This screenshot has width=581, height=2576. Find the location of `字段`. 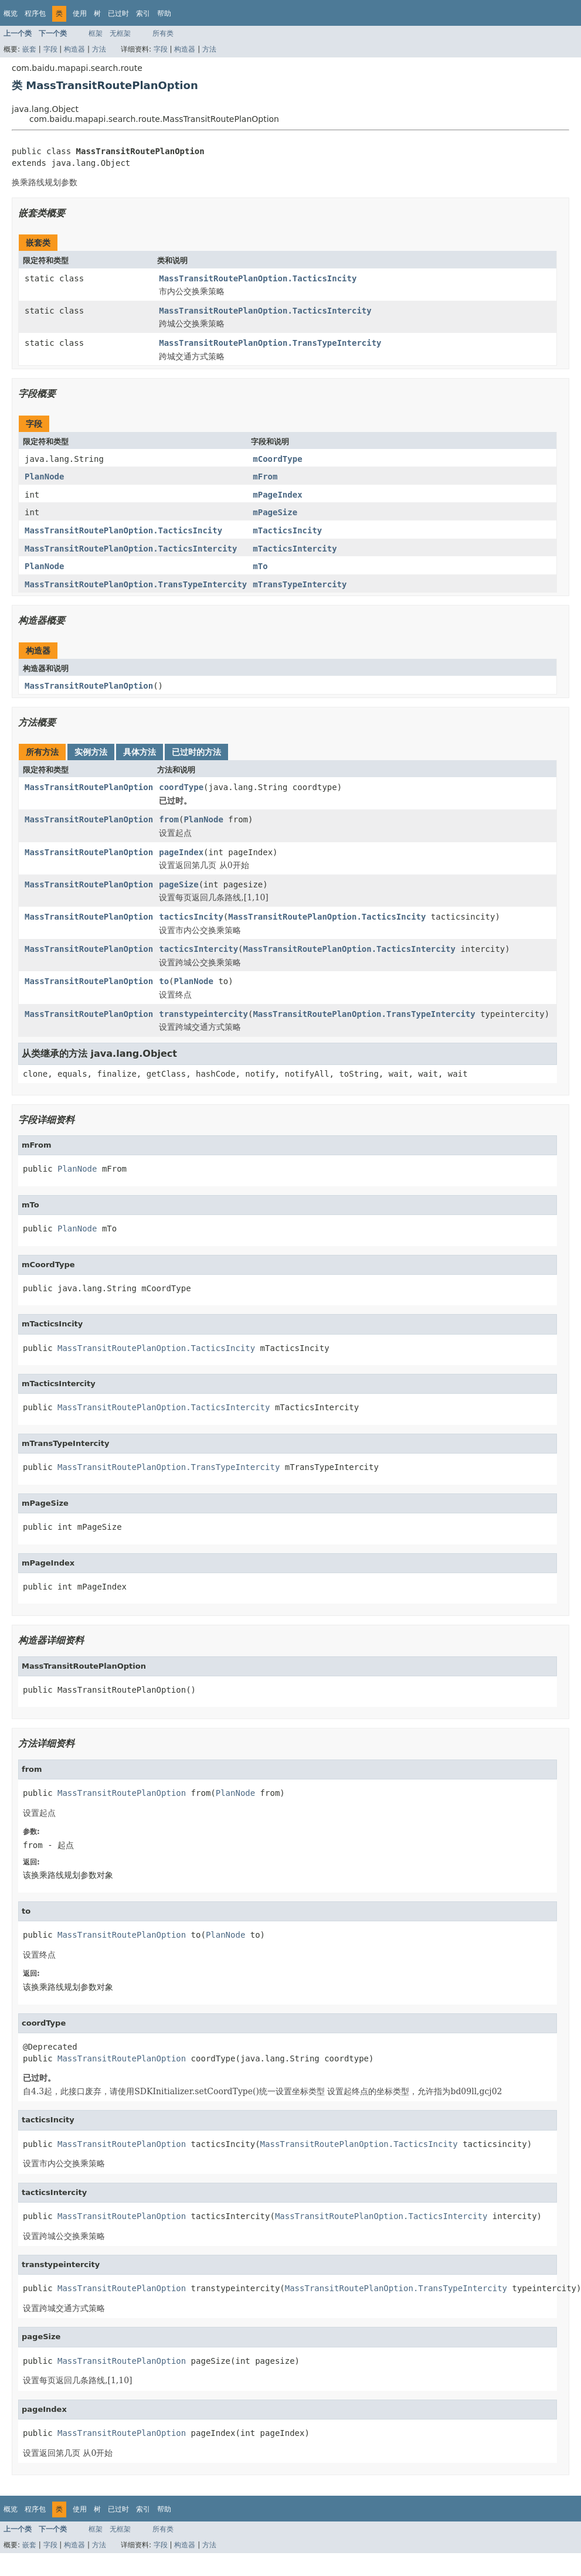

字段 is located at coordinates (50, 49).